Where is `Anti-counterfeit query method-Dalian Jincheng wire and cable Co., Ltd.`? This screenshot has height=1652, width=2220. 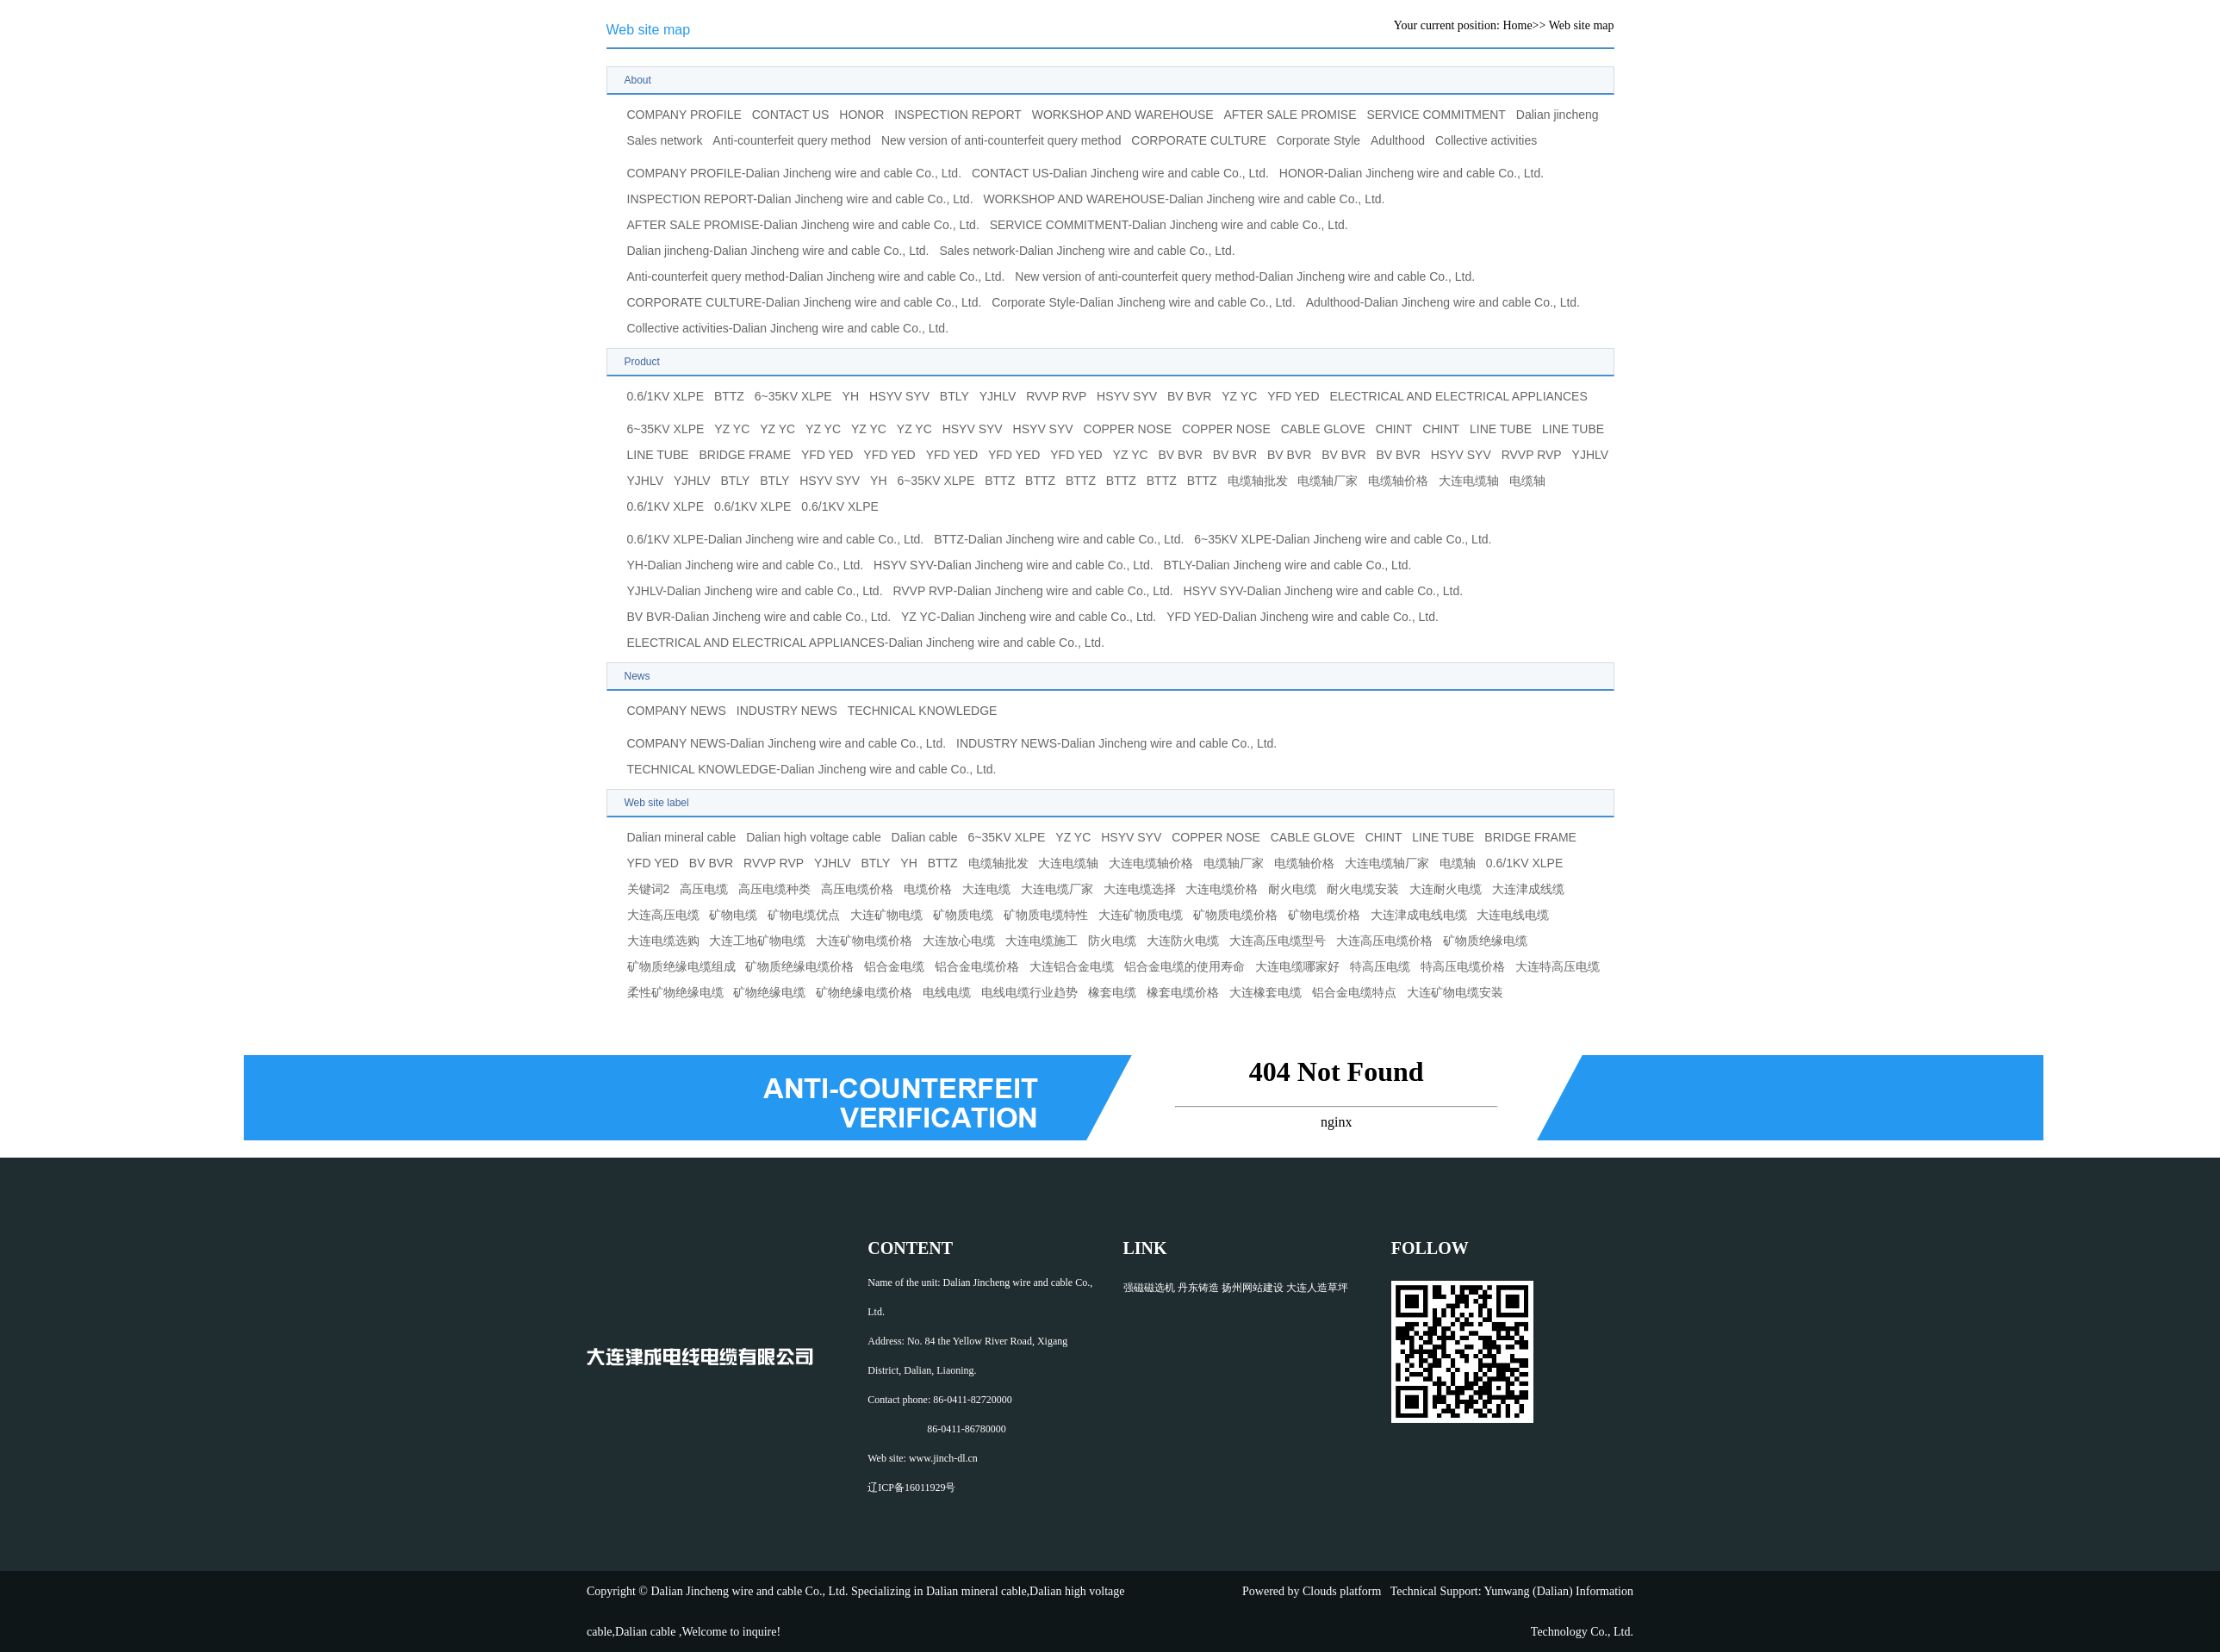
Anti-counterfeit query method-Dalian Jincheng wire and cable Co., Ltd. is located at coordinates (816, 276).